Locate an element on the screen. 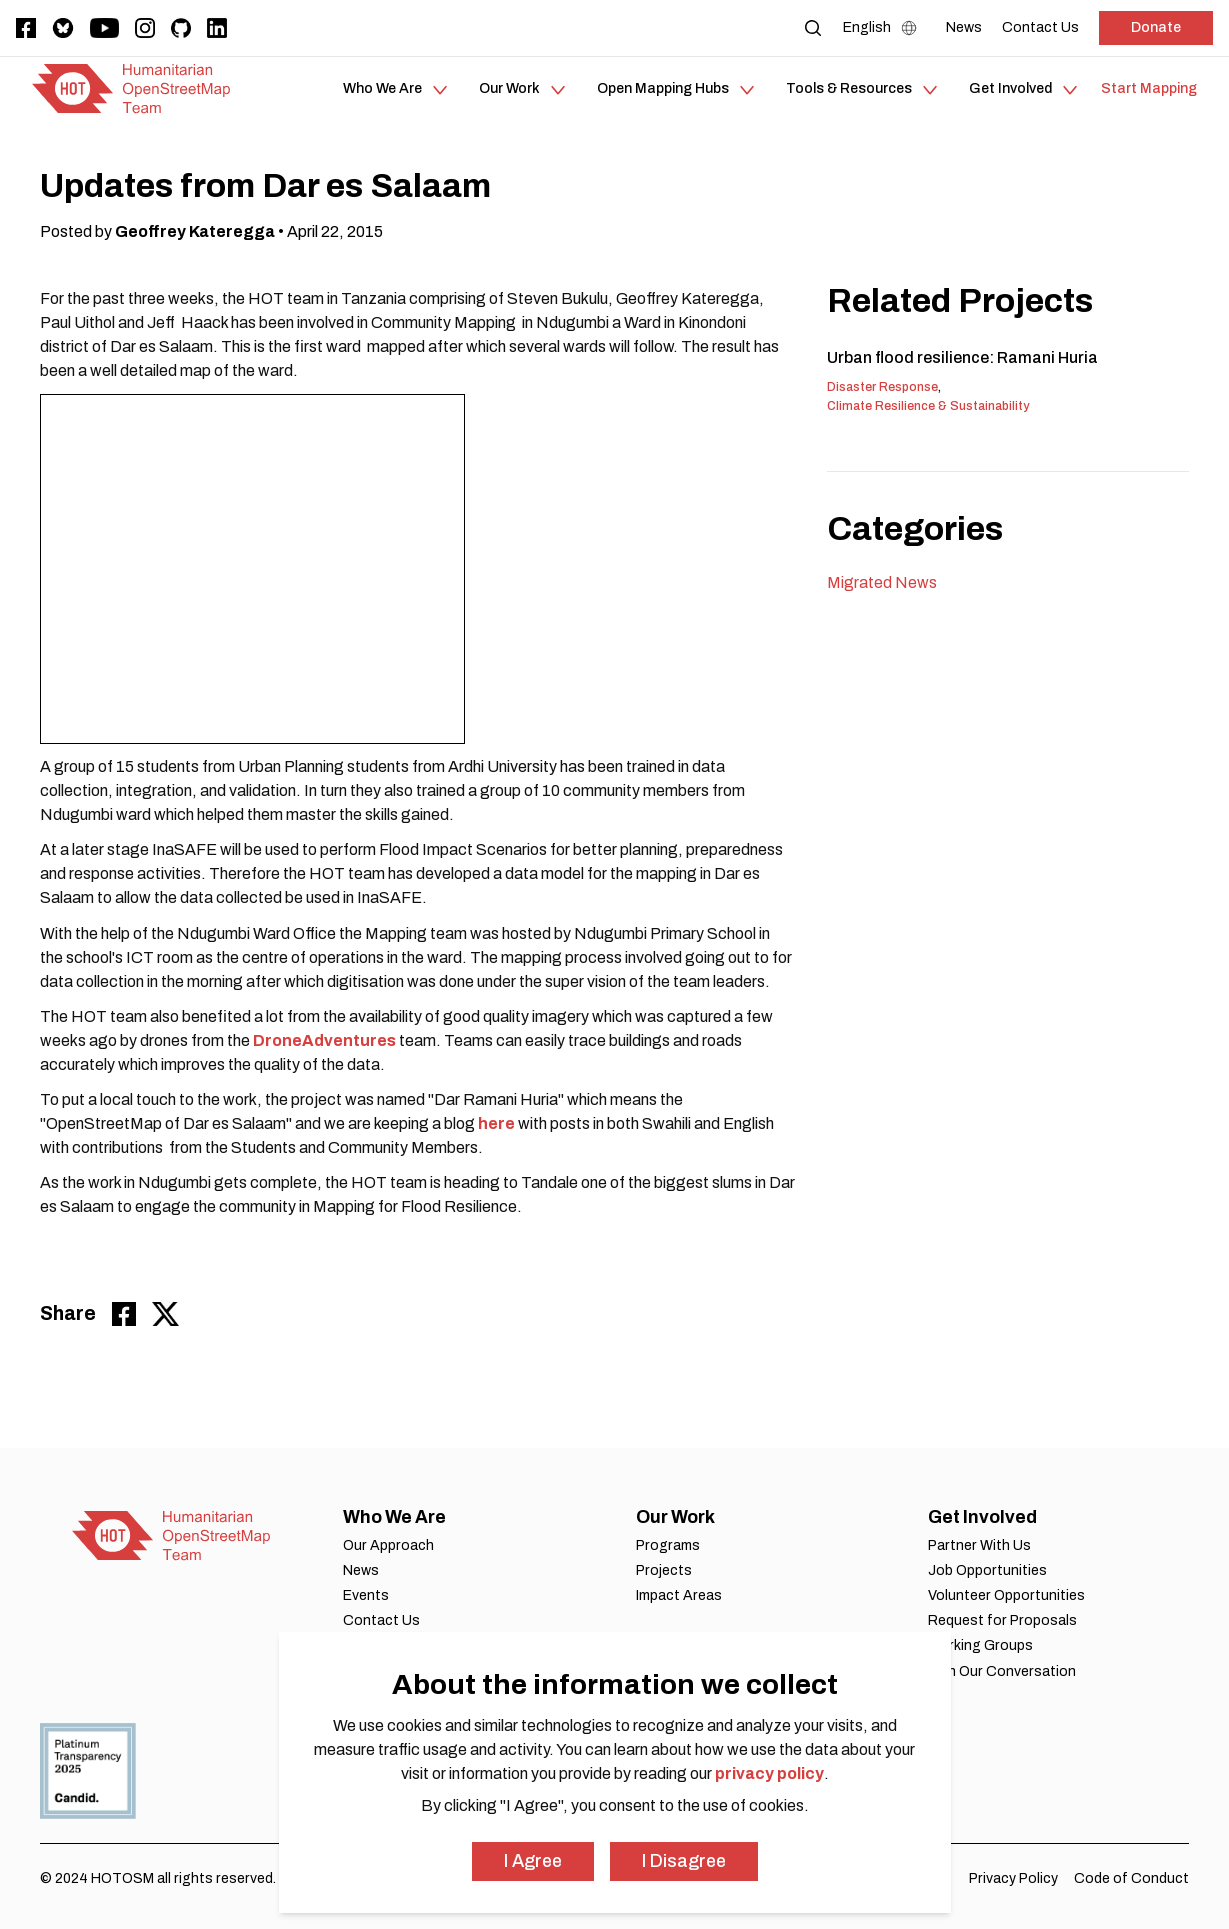 The height and width of the screenshot is (1929, 1229). Partner With Us is located at coordinates (979, 1545).